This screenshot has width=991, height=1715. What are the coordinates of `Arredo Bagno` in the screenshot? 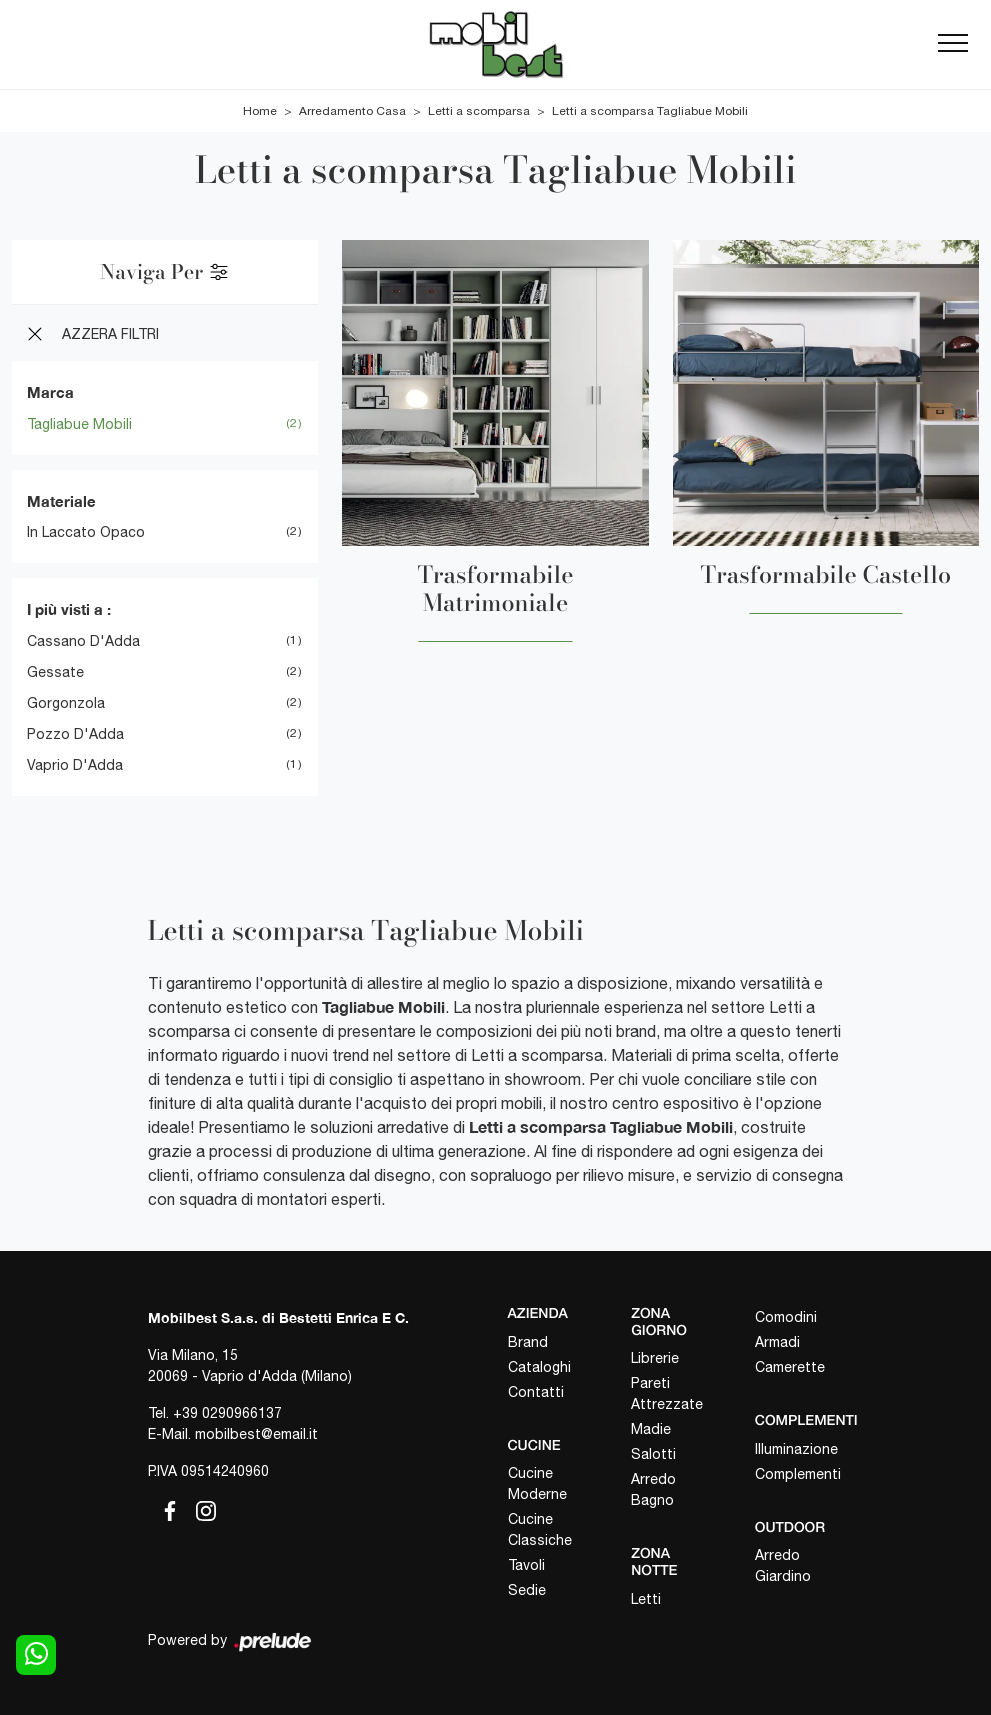 It's located at (653, 1489).